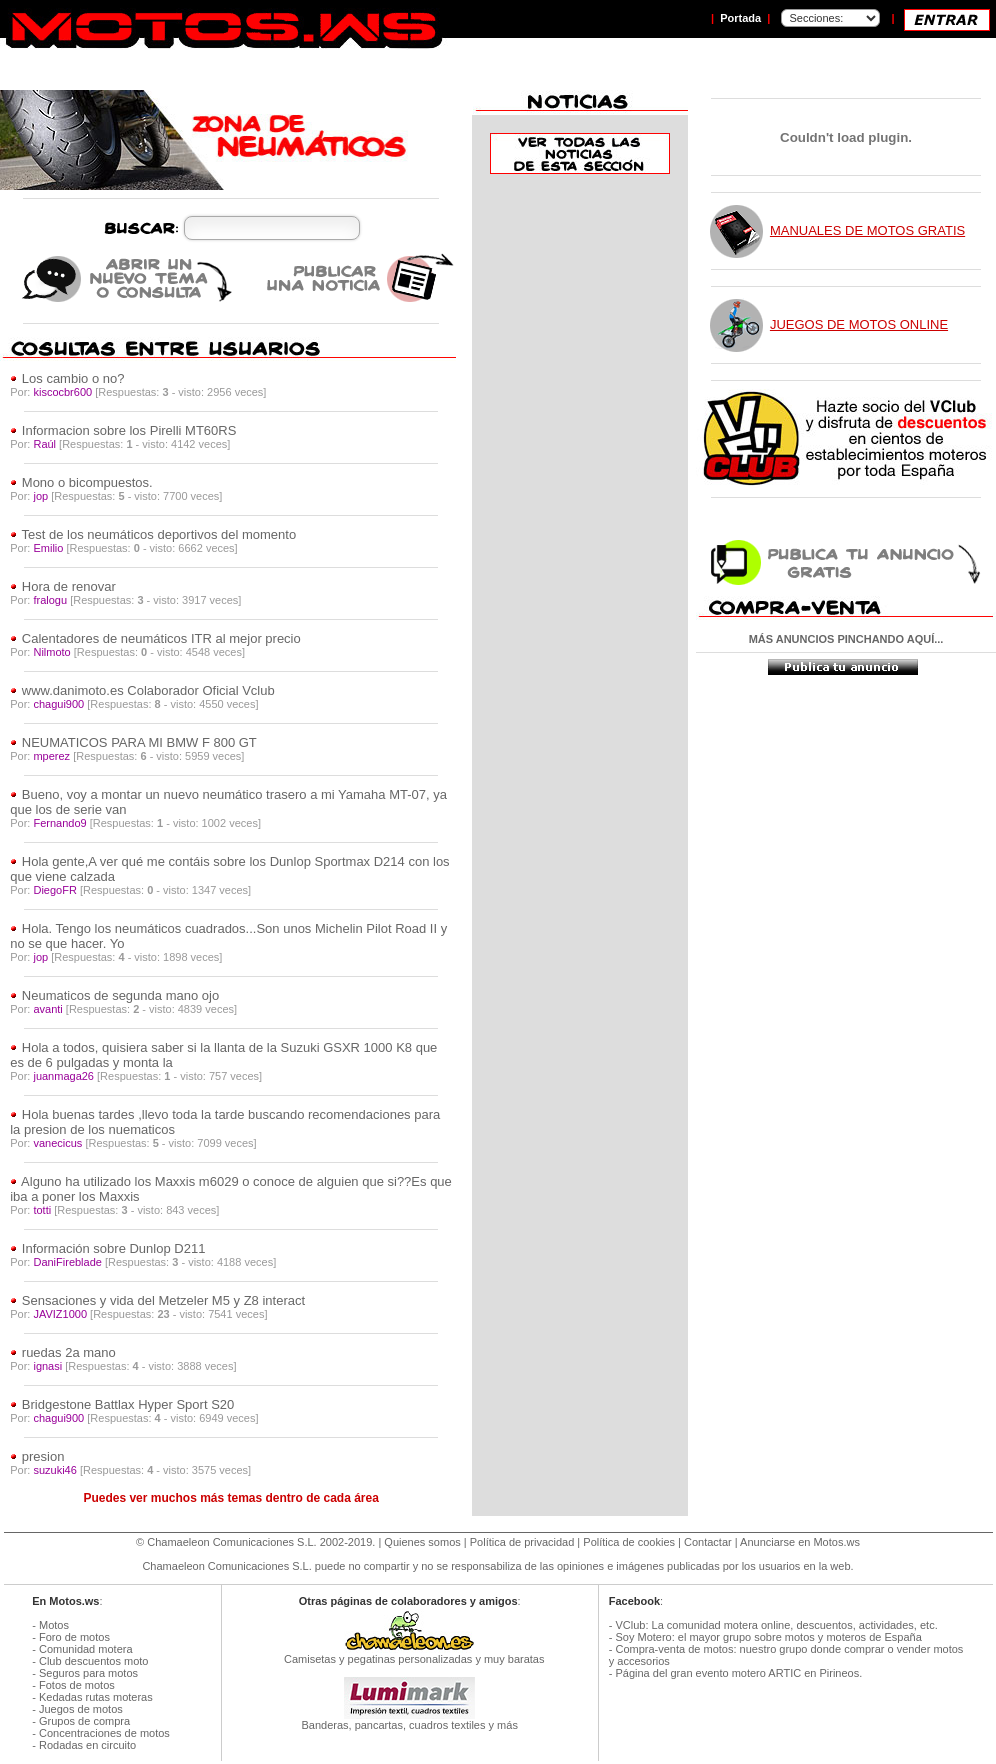 The width and height of the screenshot is (996, 1764). Describe the element at coordinates (81, 1709) in the screenshot. I see `Juegos de motos` at that location.